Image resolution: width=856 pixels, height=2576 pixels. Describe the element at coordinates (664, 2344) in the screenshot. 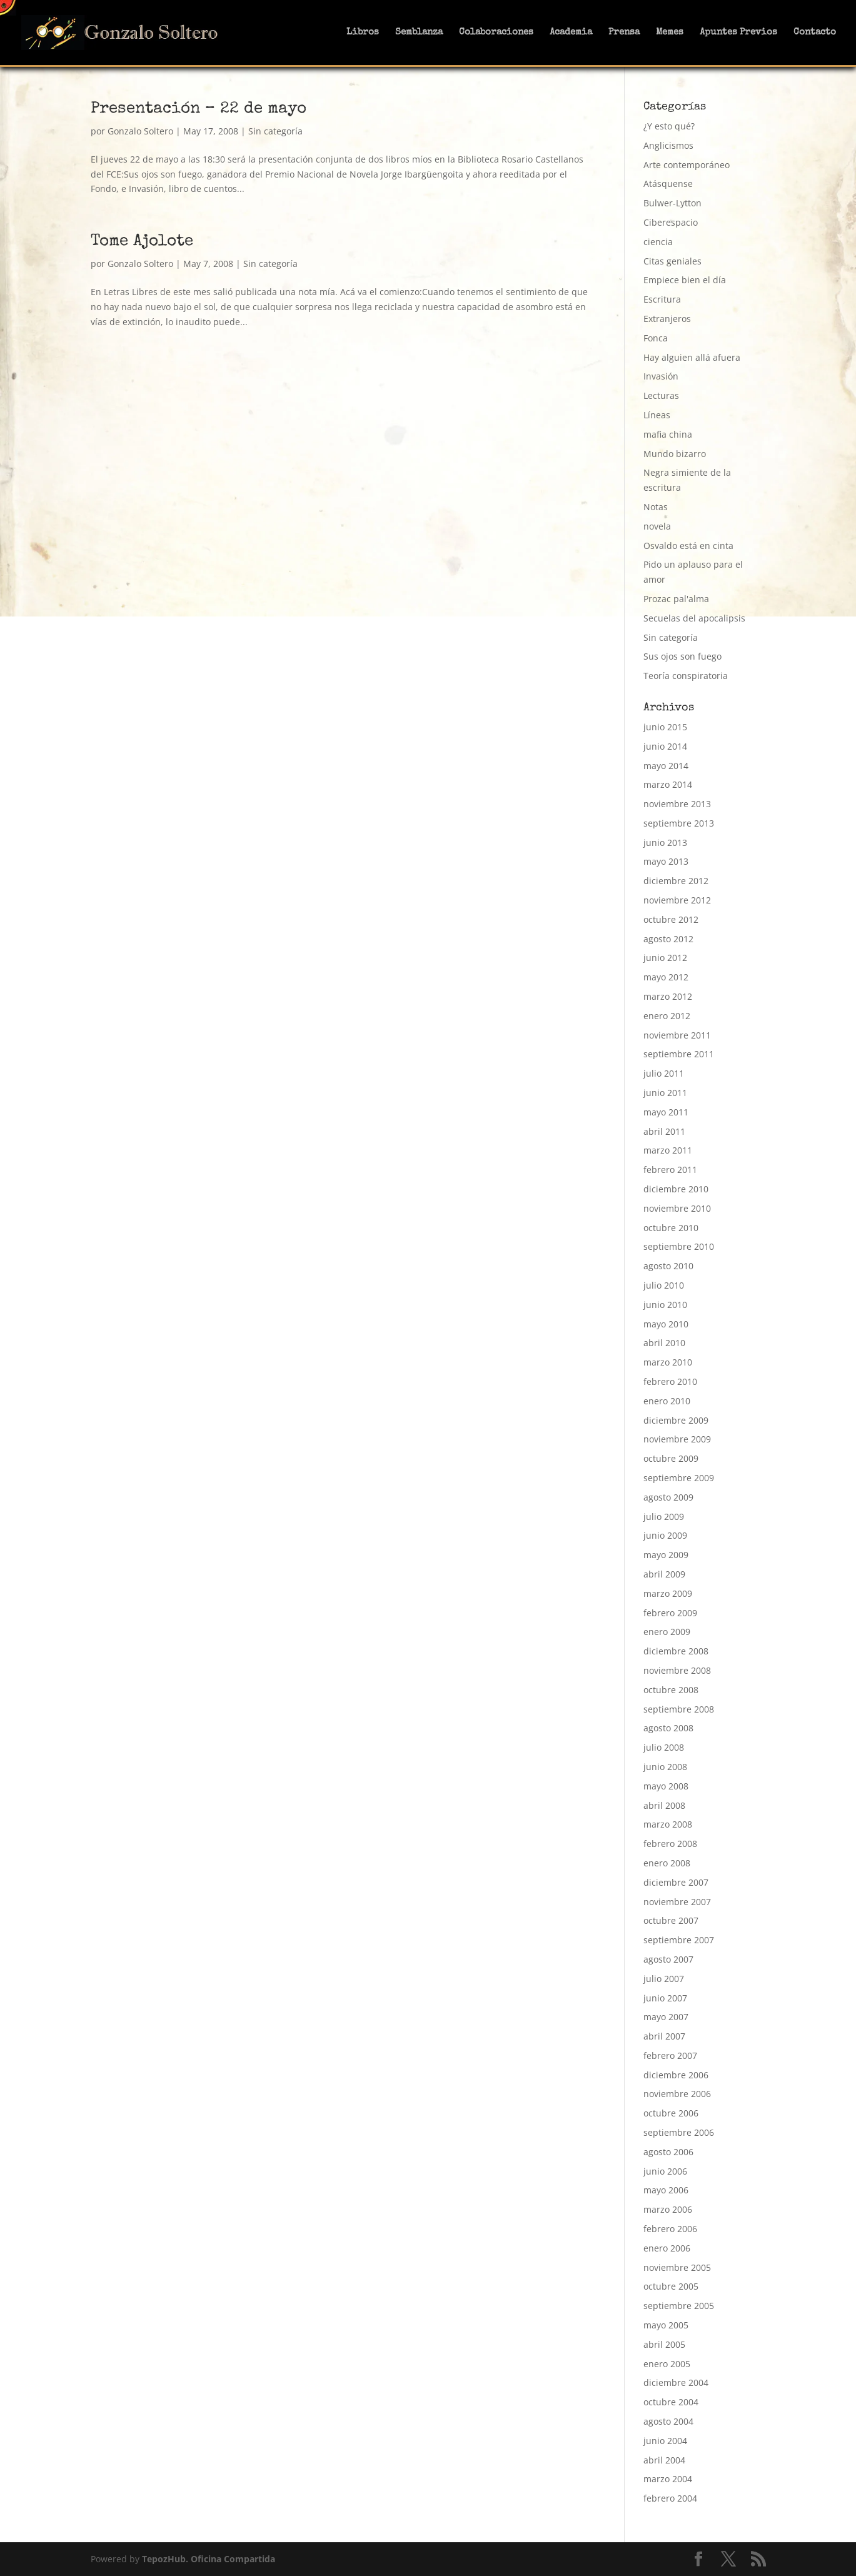

I see `abril 2005` at that location.